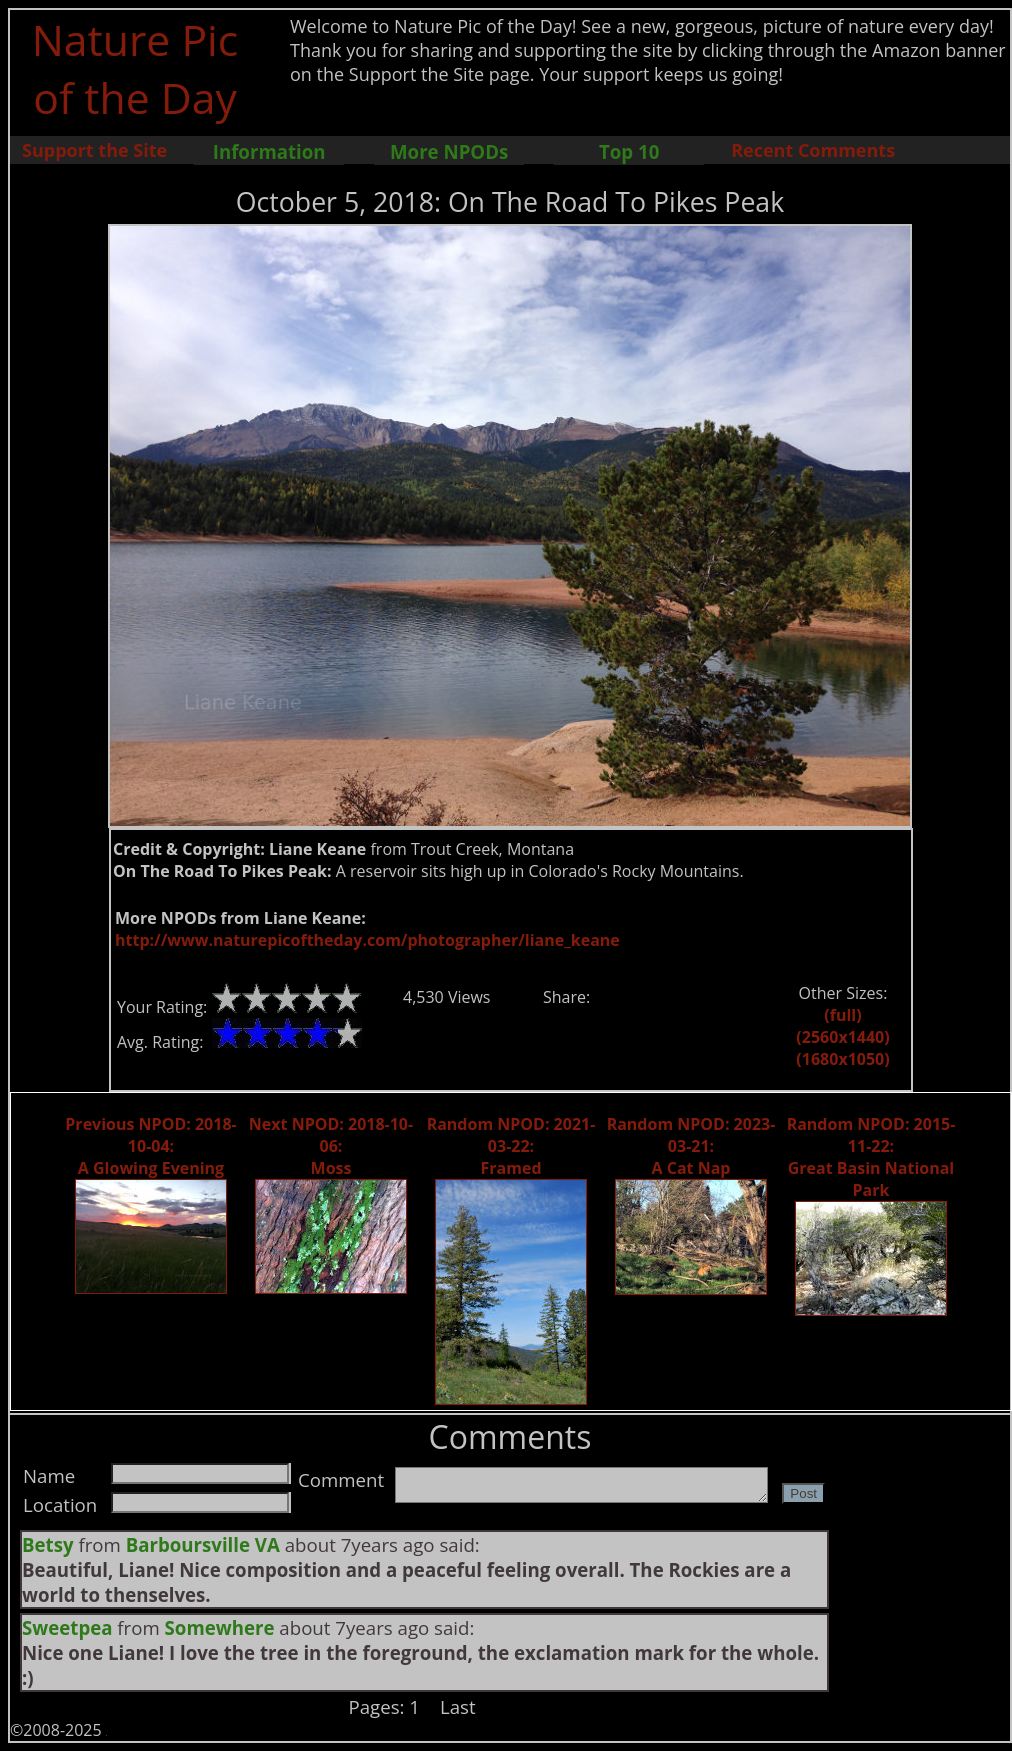  I want to click on More NPODs, so click(449, 151).